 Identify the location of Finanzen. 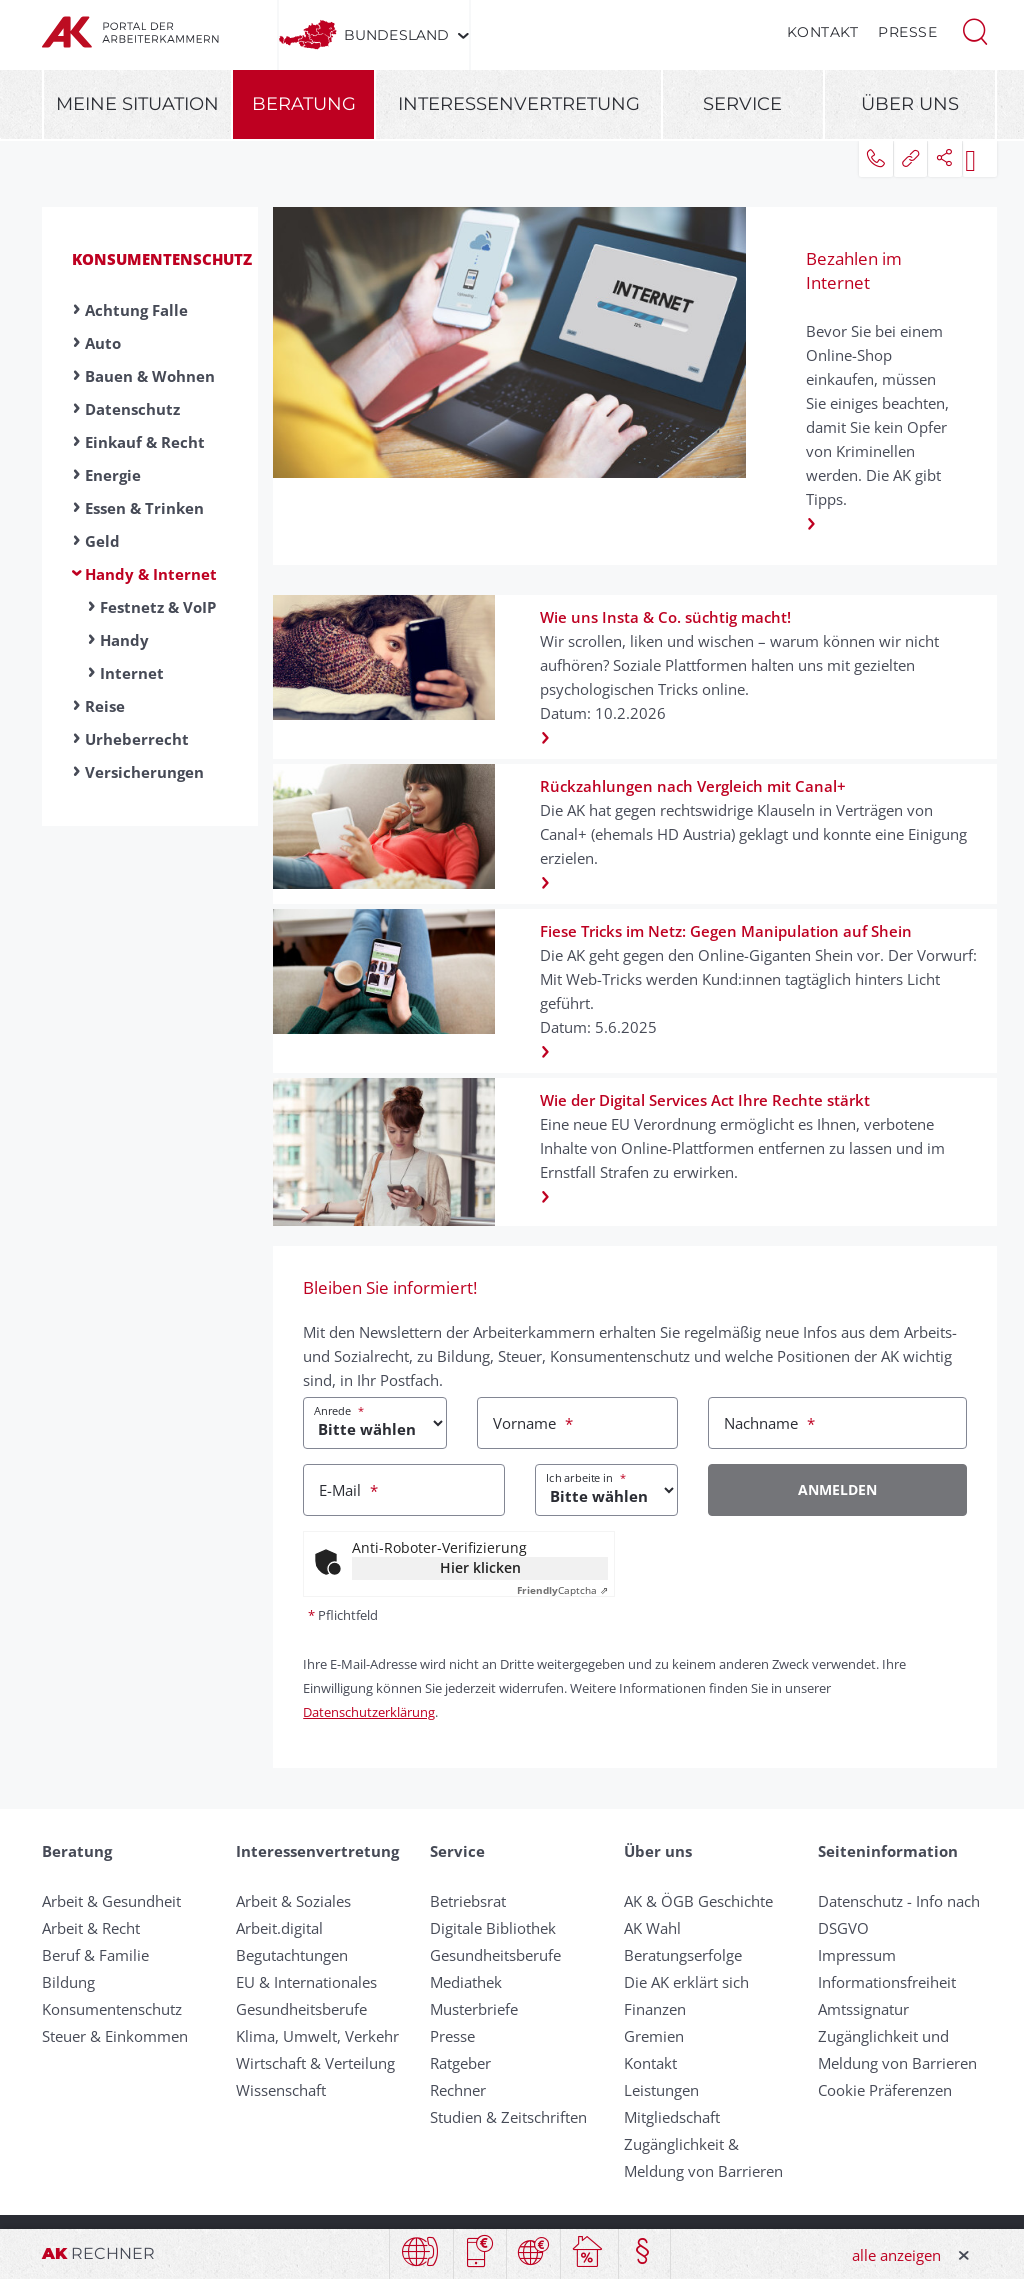
(655, 2009).